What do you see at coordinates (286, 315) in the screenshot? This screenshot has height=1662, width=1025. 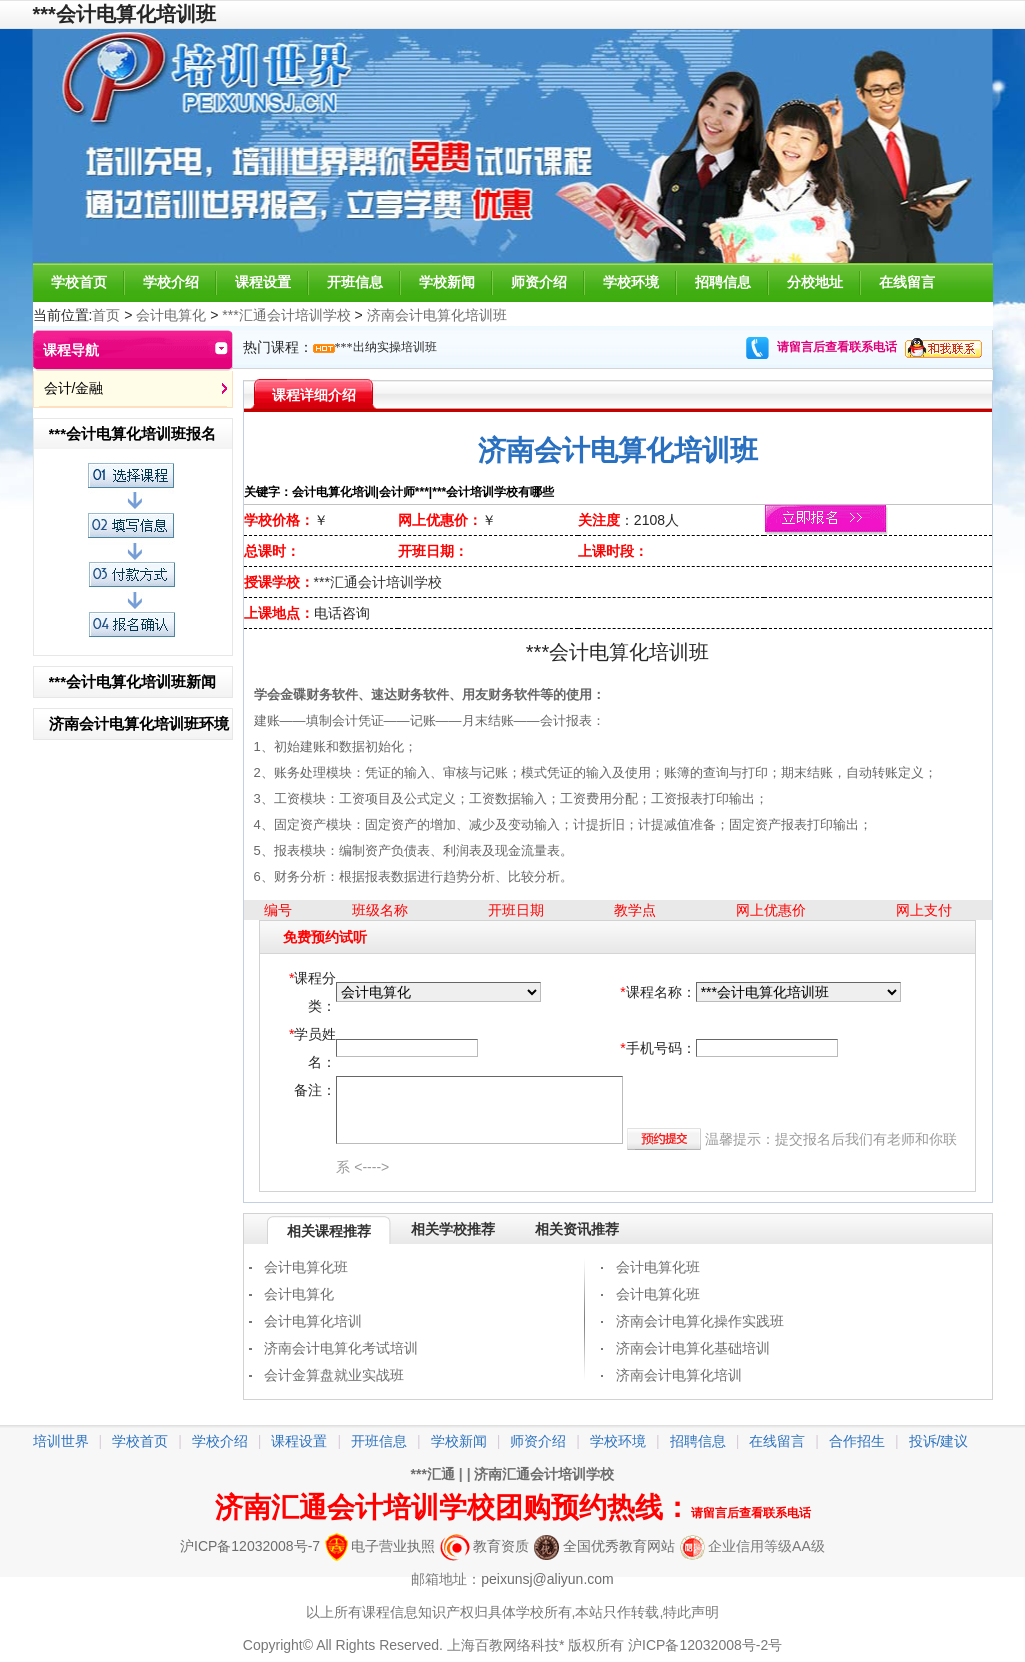 I see `***汇通会计培训学校` at bounding box center [286, 315].